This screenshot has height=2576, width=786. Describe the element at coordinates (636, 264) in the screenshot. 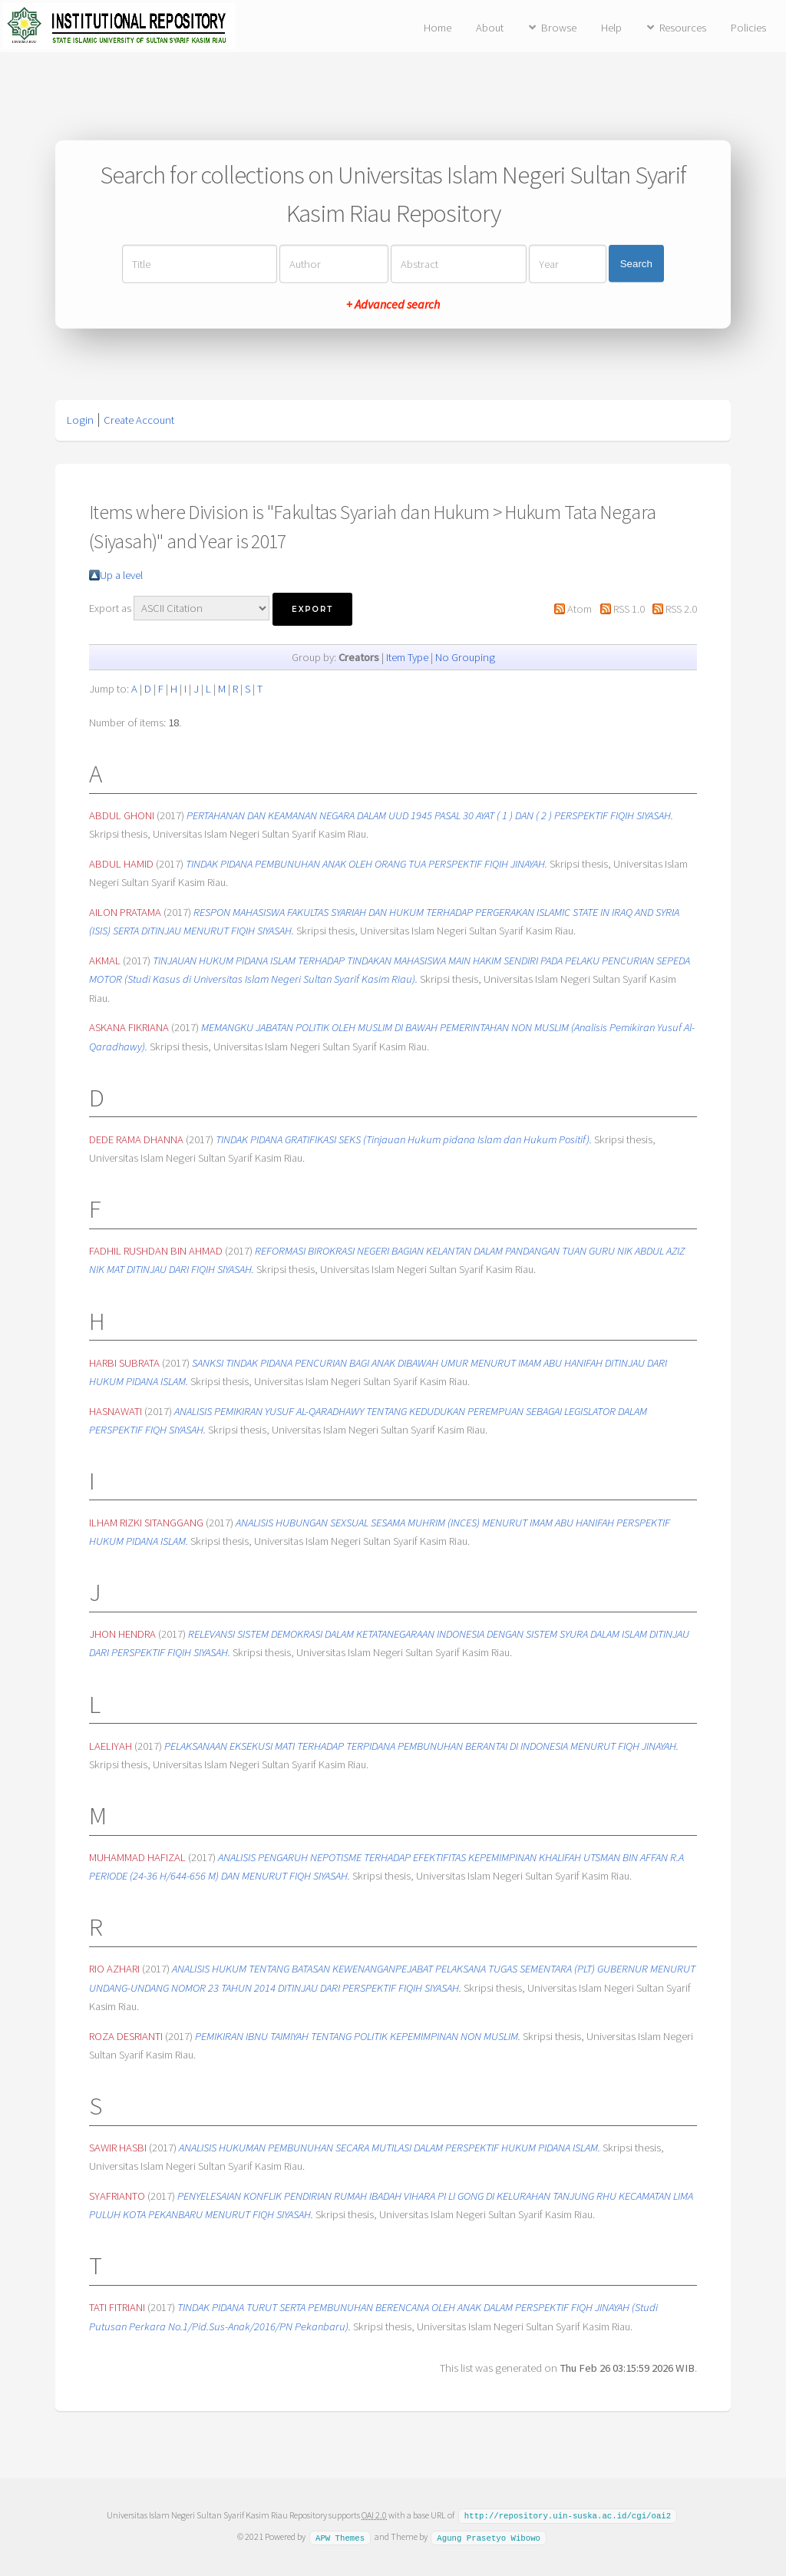

I see `Search` at that location.